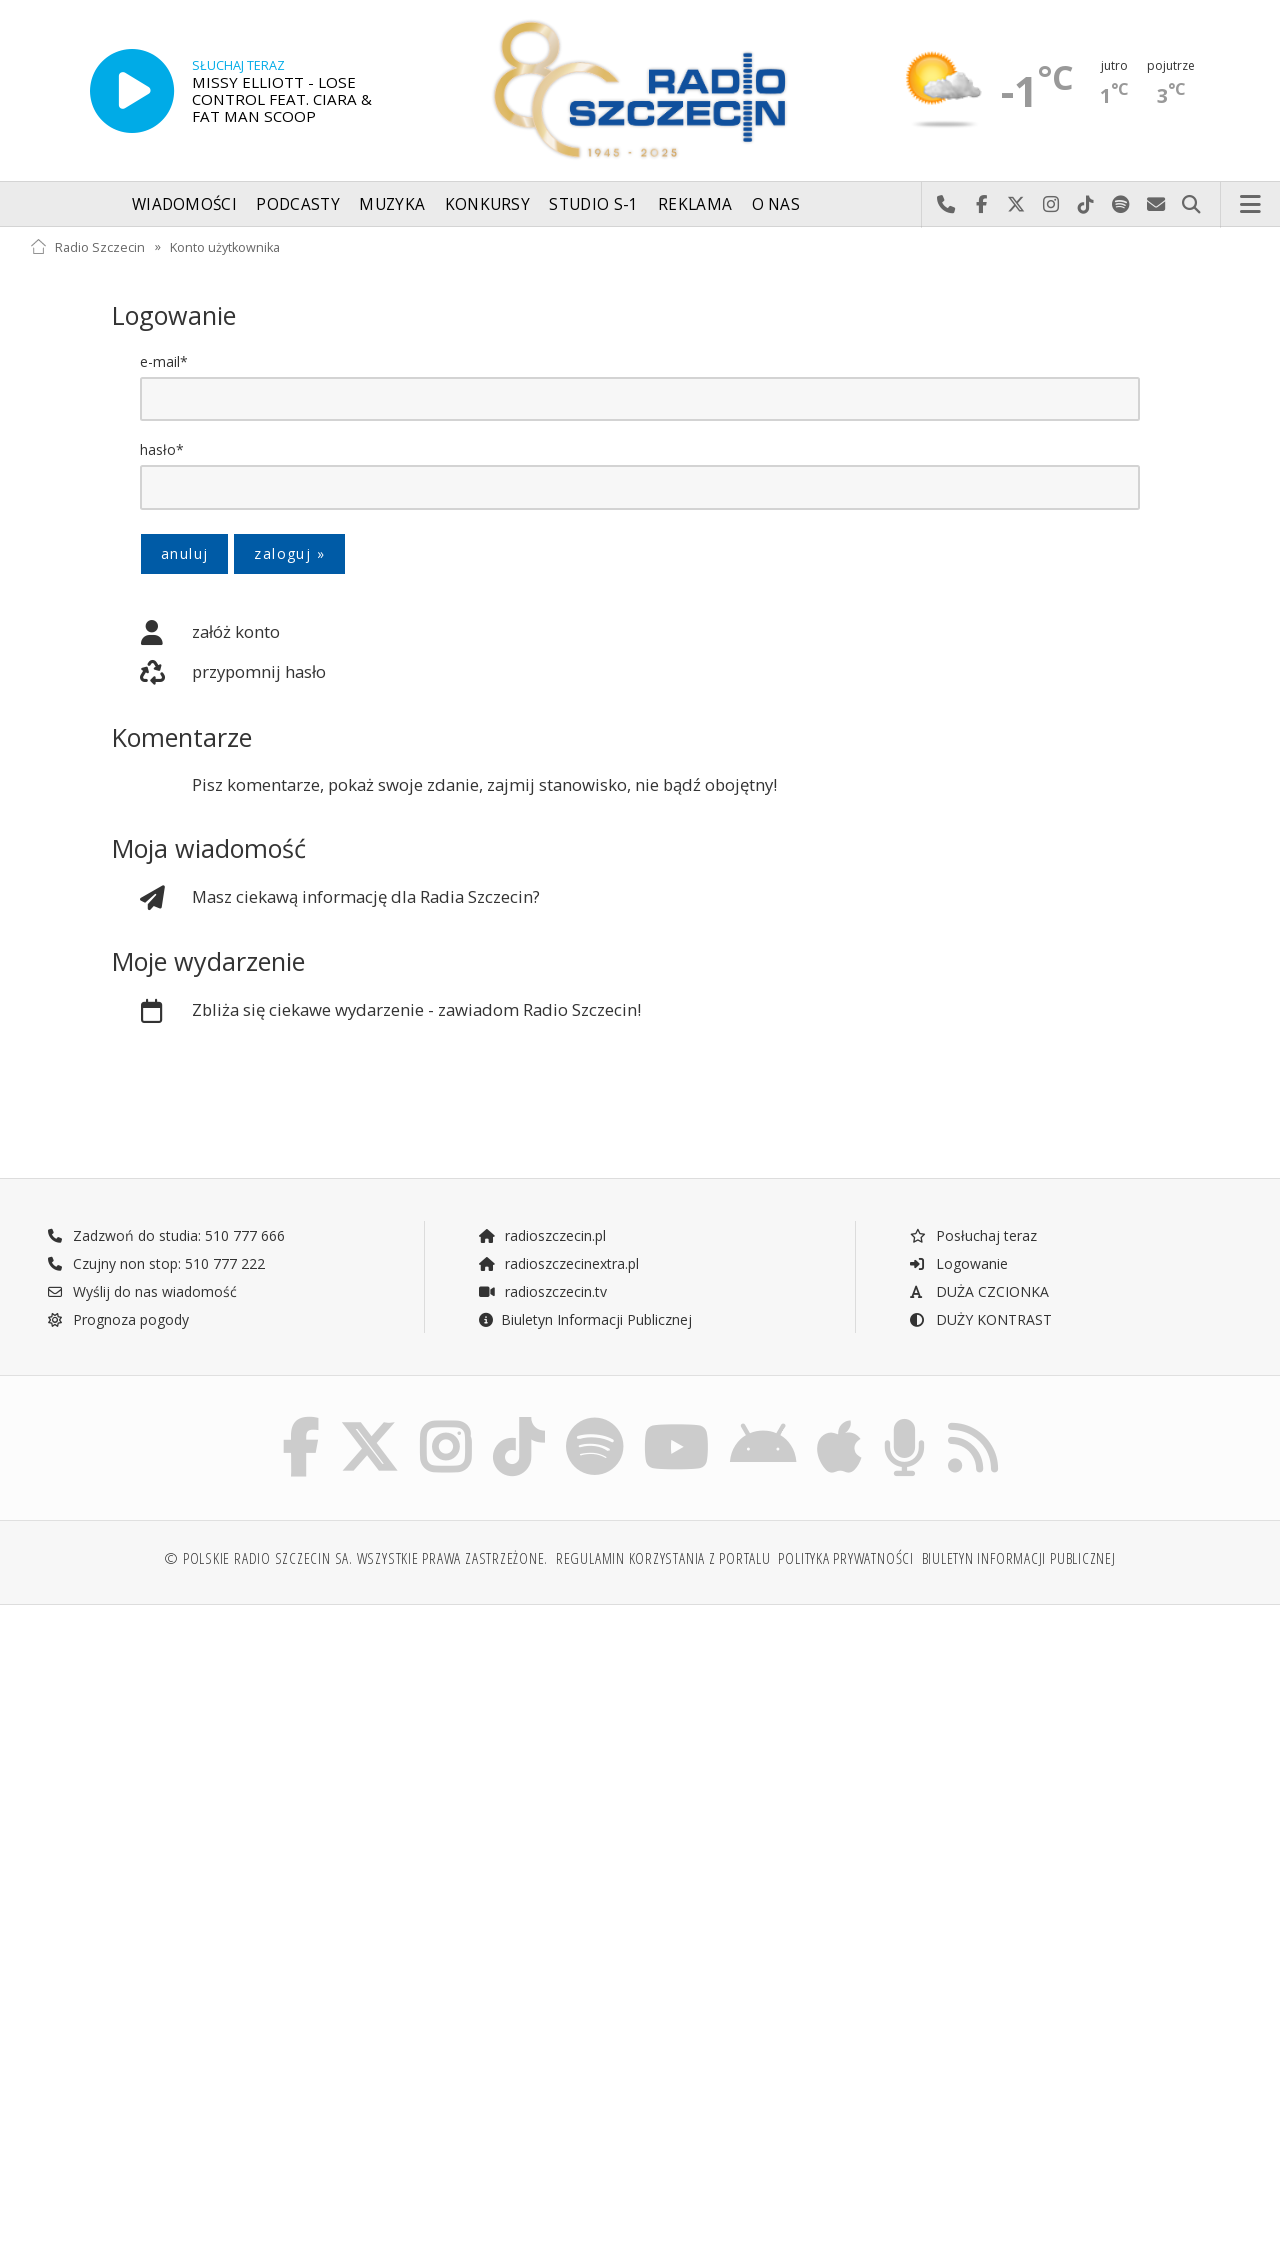 This screenshot has height=2246, width=1280. Describe the element at coordinates (376, 1012) in the screenshot. I see `Zbliża się ciekawe wydarzenie - zawiadom Radio Szczecin!` at that location.